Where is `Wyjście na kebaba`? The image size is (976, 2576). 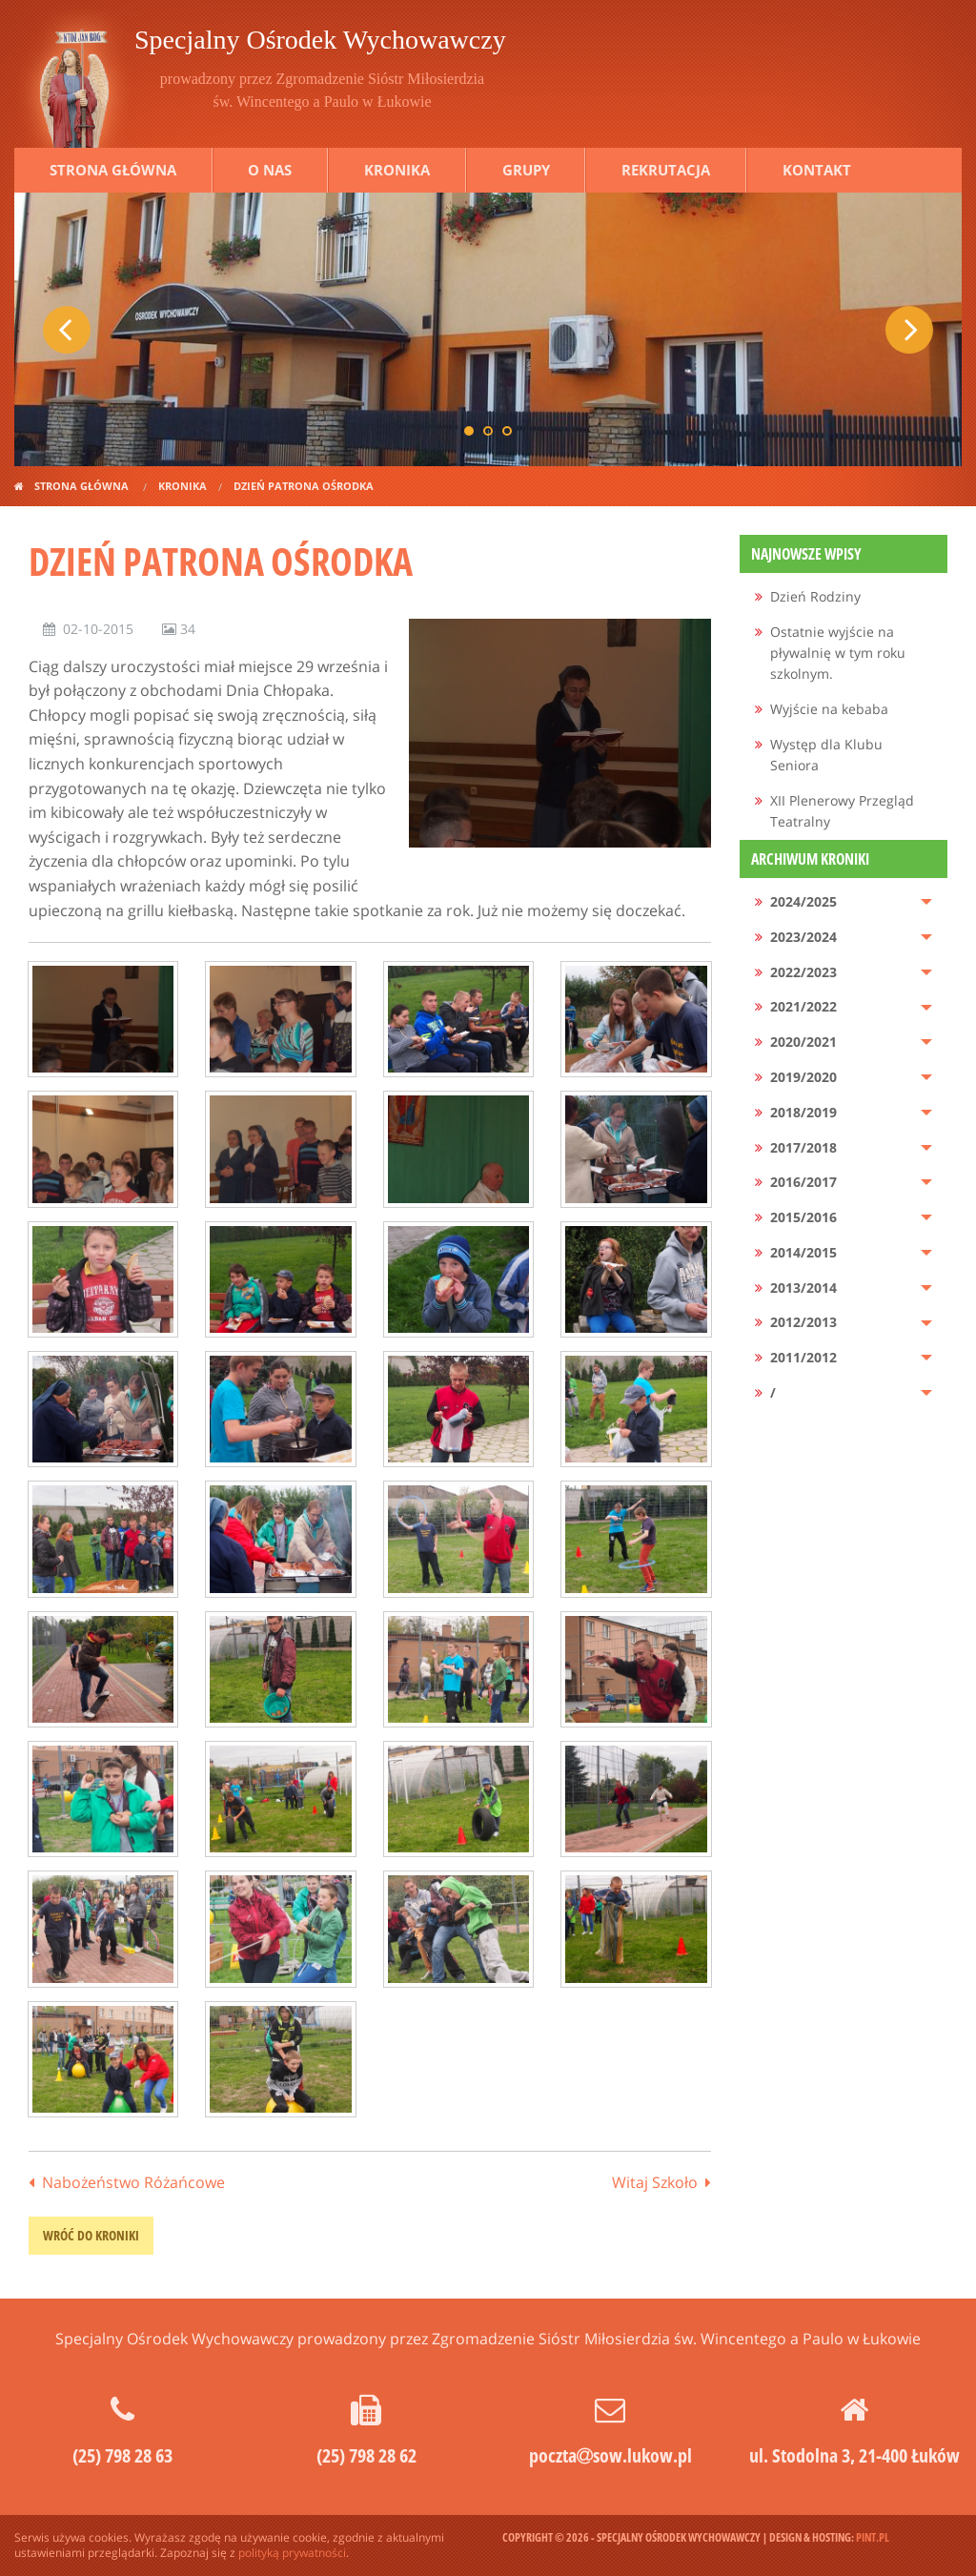 Wyjście na kebaba is located at coordinates (829, 709).